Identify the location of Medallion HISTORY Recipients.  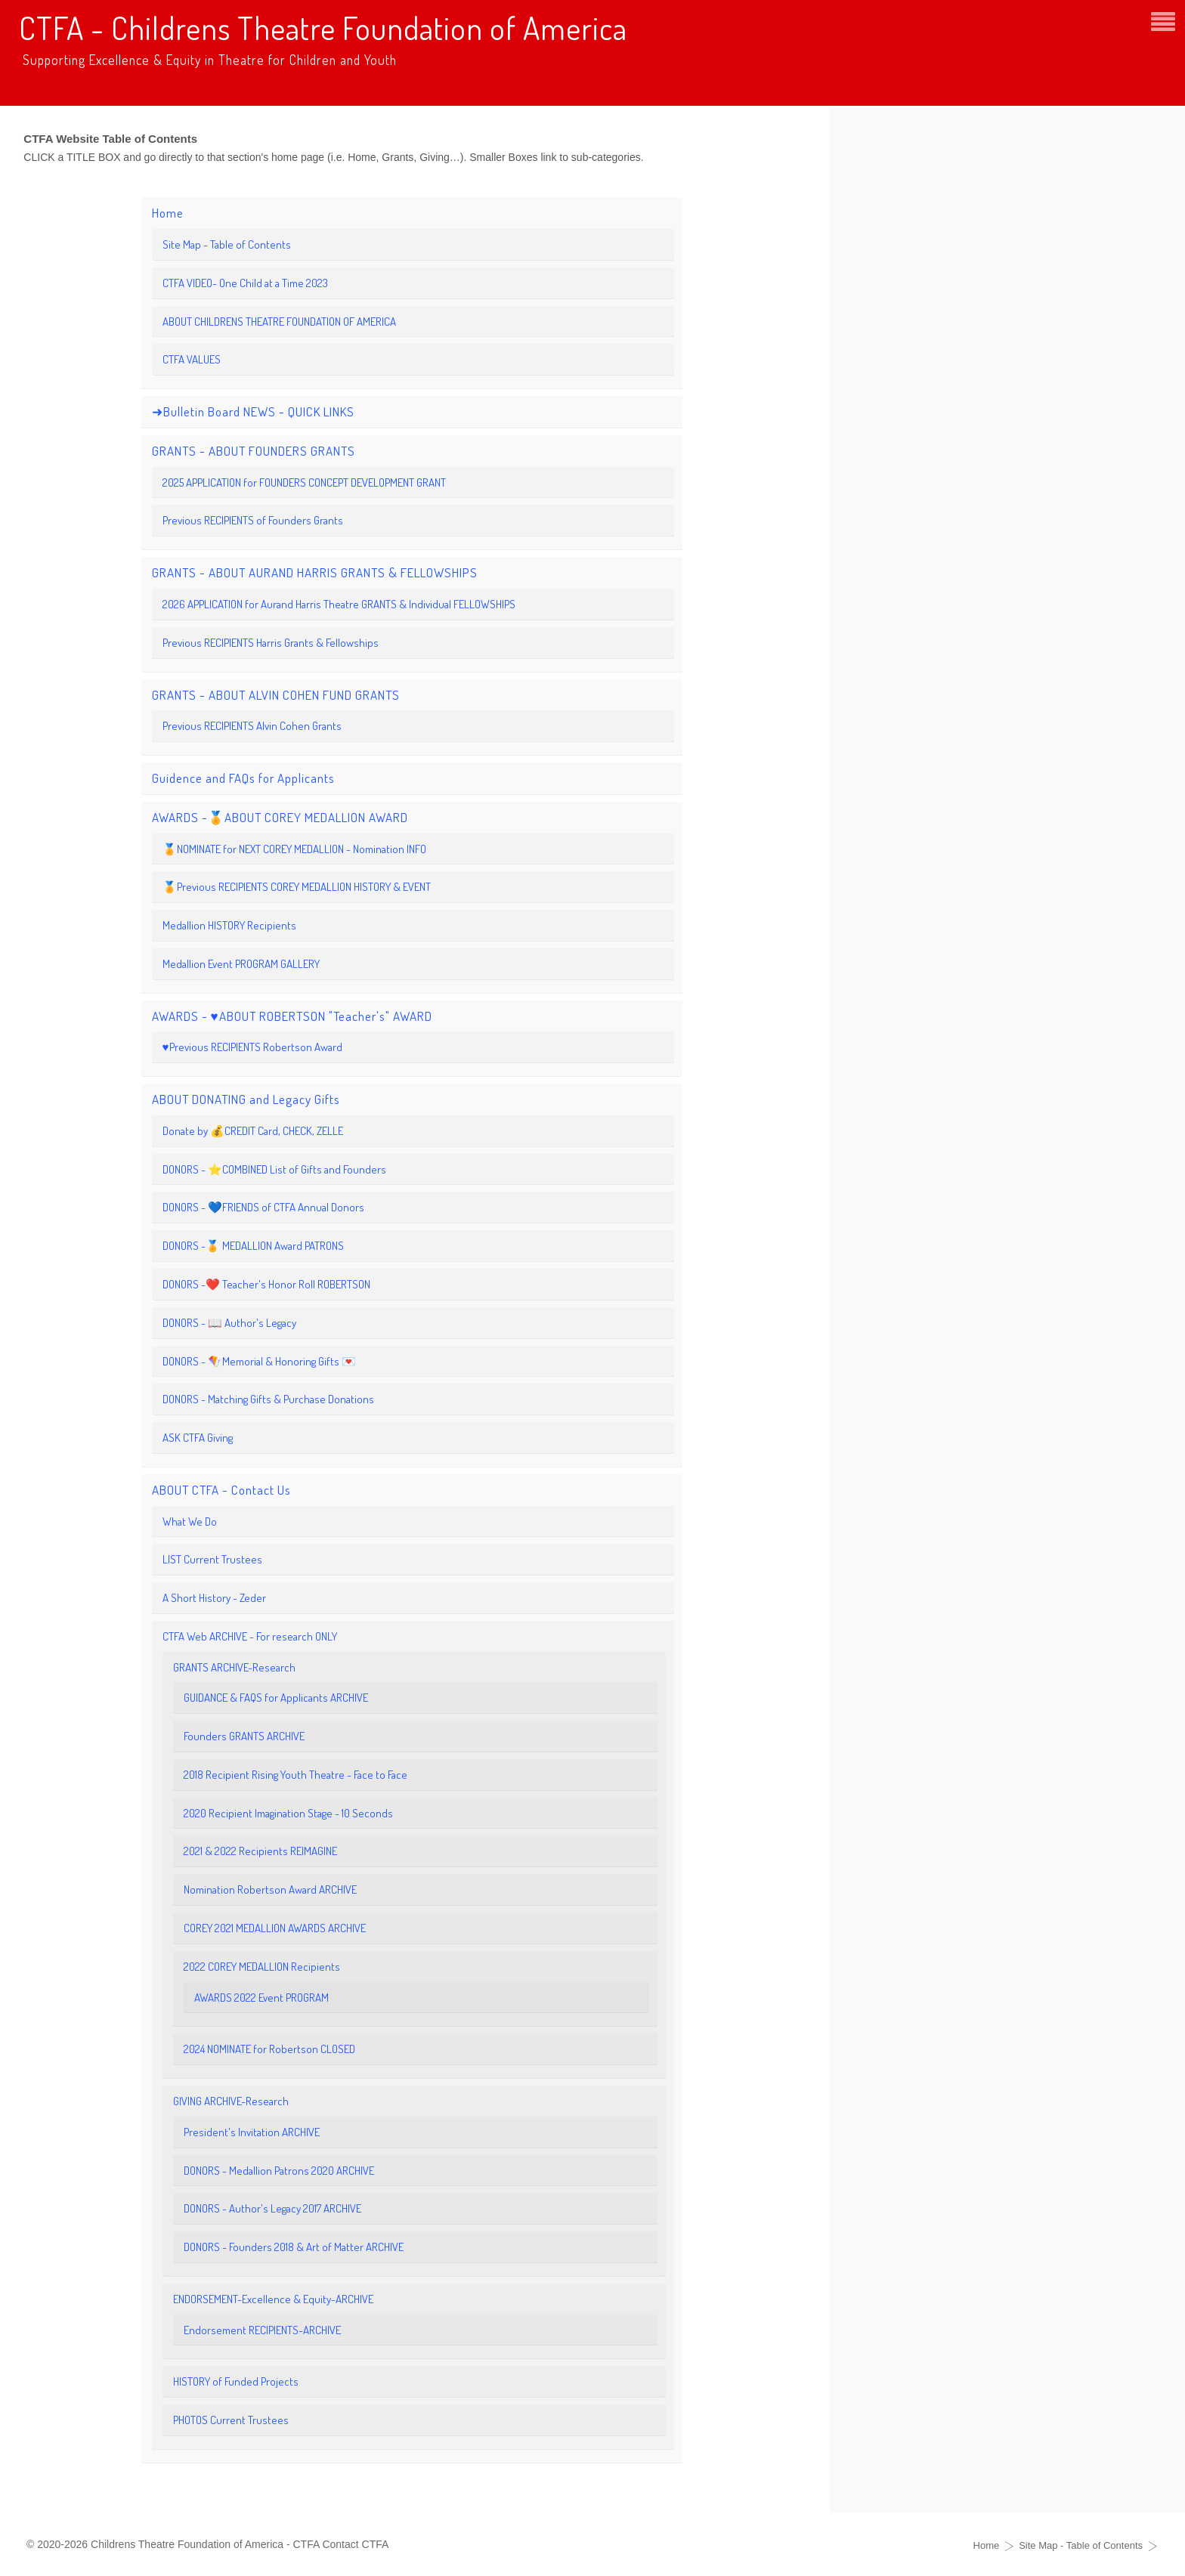
(229, 925).